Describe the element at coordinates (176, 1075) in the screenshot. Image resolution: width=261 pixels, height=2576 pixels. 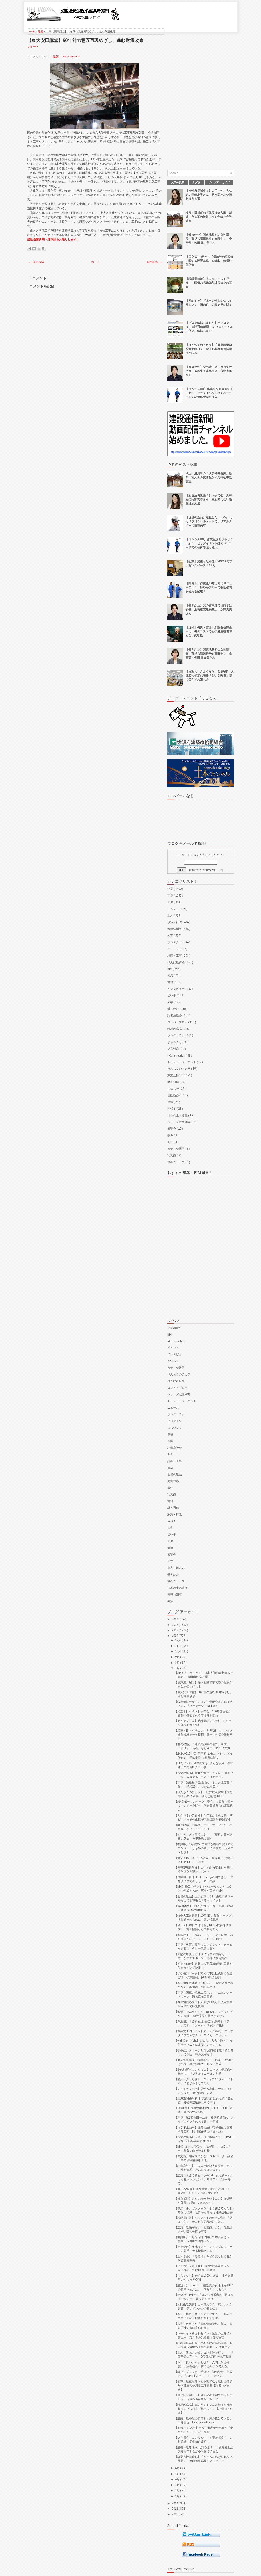
I see `東京五輪2020` at that location.